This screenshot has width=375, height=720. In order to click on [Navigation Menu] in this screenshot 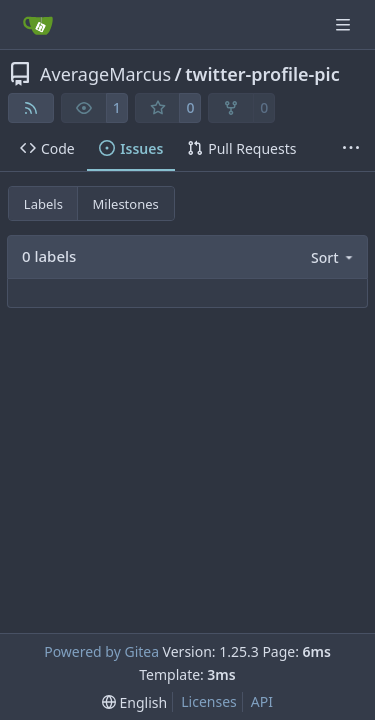, I will do `click(345, 24)`.